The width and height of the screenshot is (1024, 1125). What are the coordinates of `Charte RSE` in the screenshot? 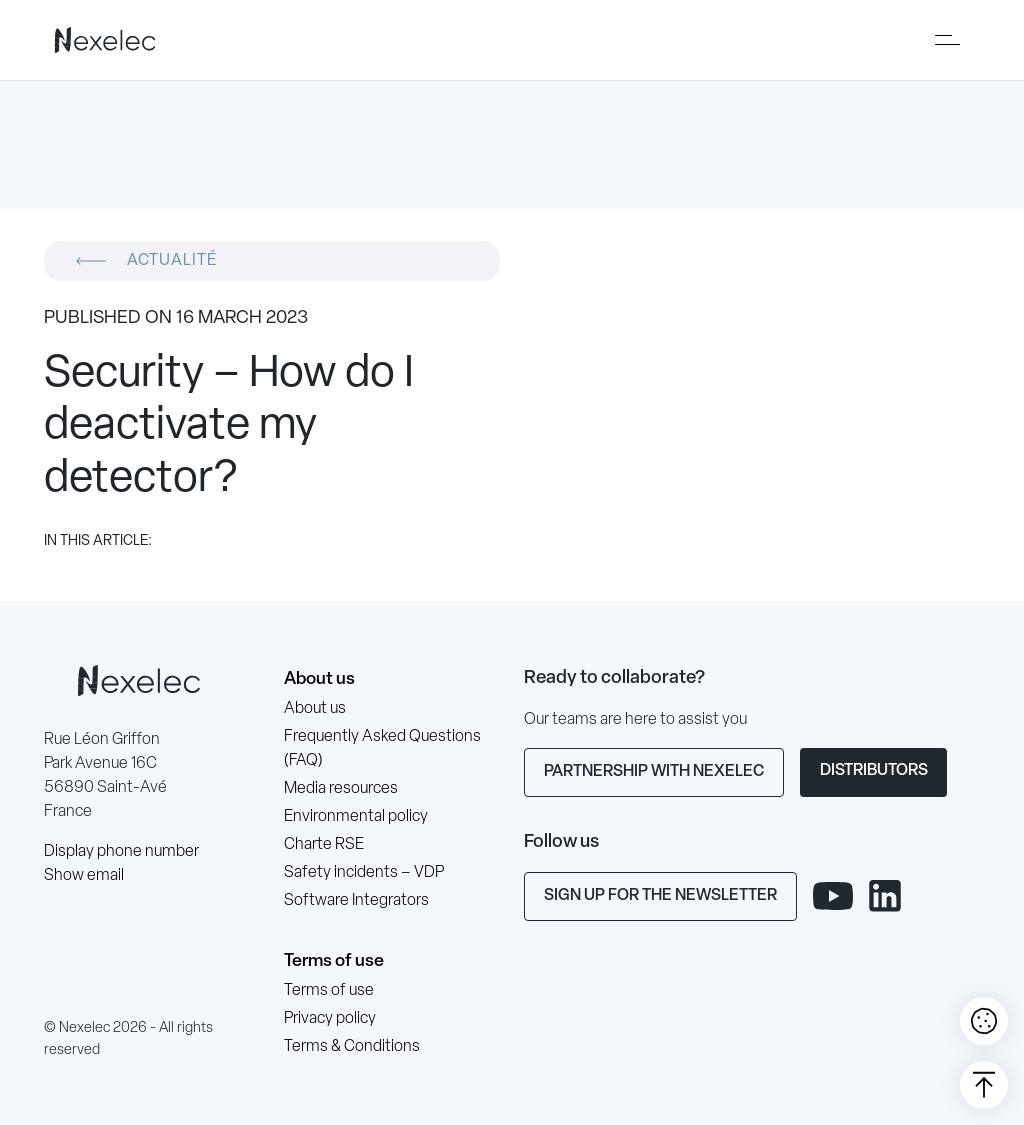 It's located at (324, 845).